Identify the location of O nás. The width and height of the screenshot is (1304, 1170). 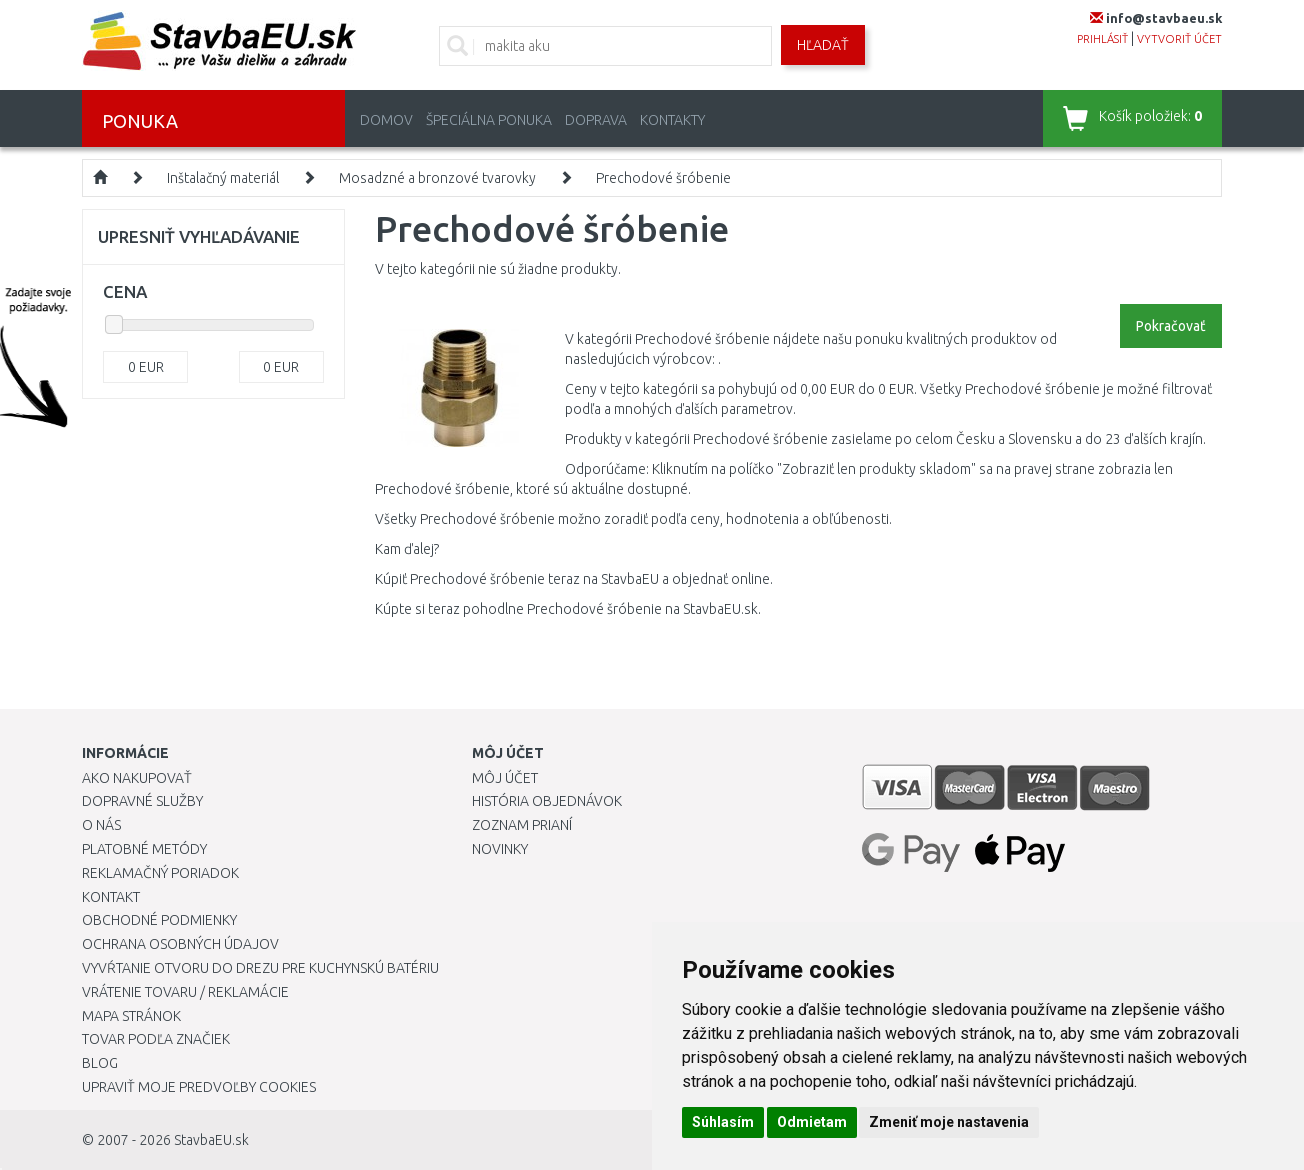
(101, 825).